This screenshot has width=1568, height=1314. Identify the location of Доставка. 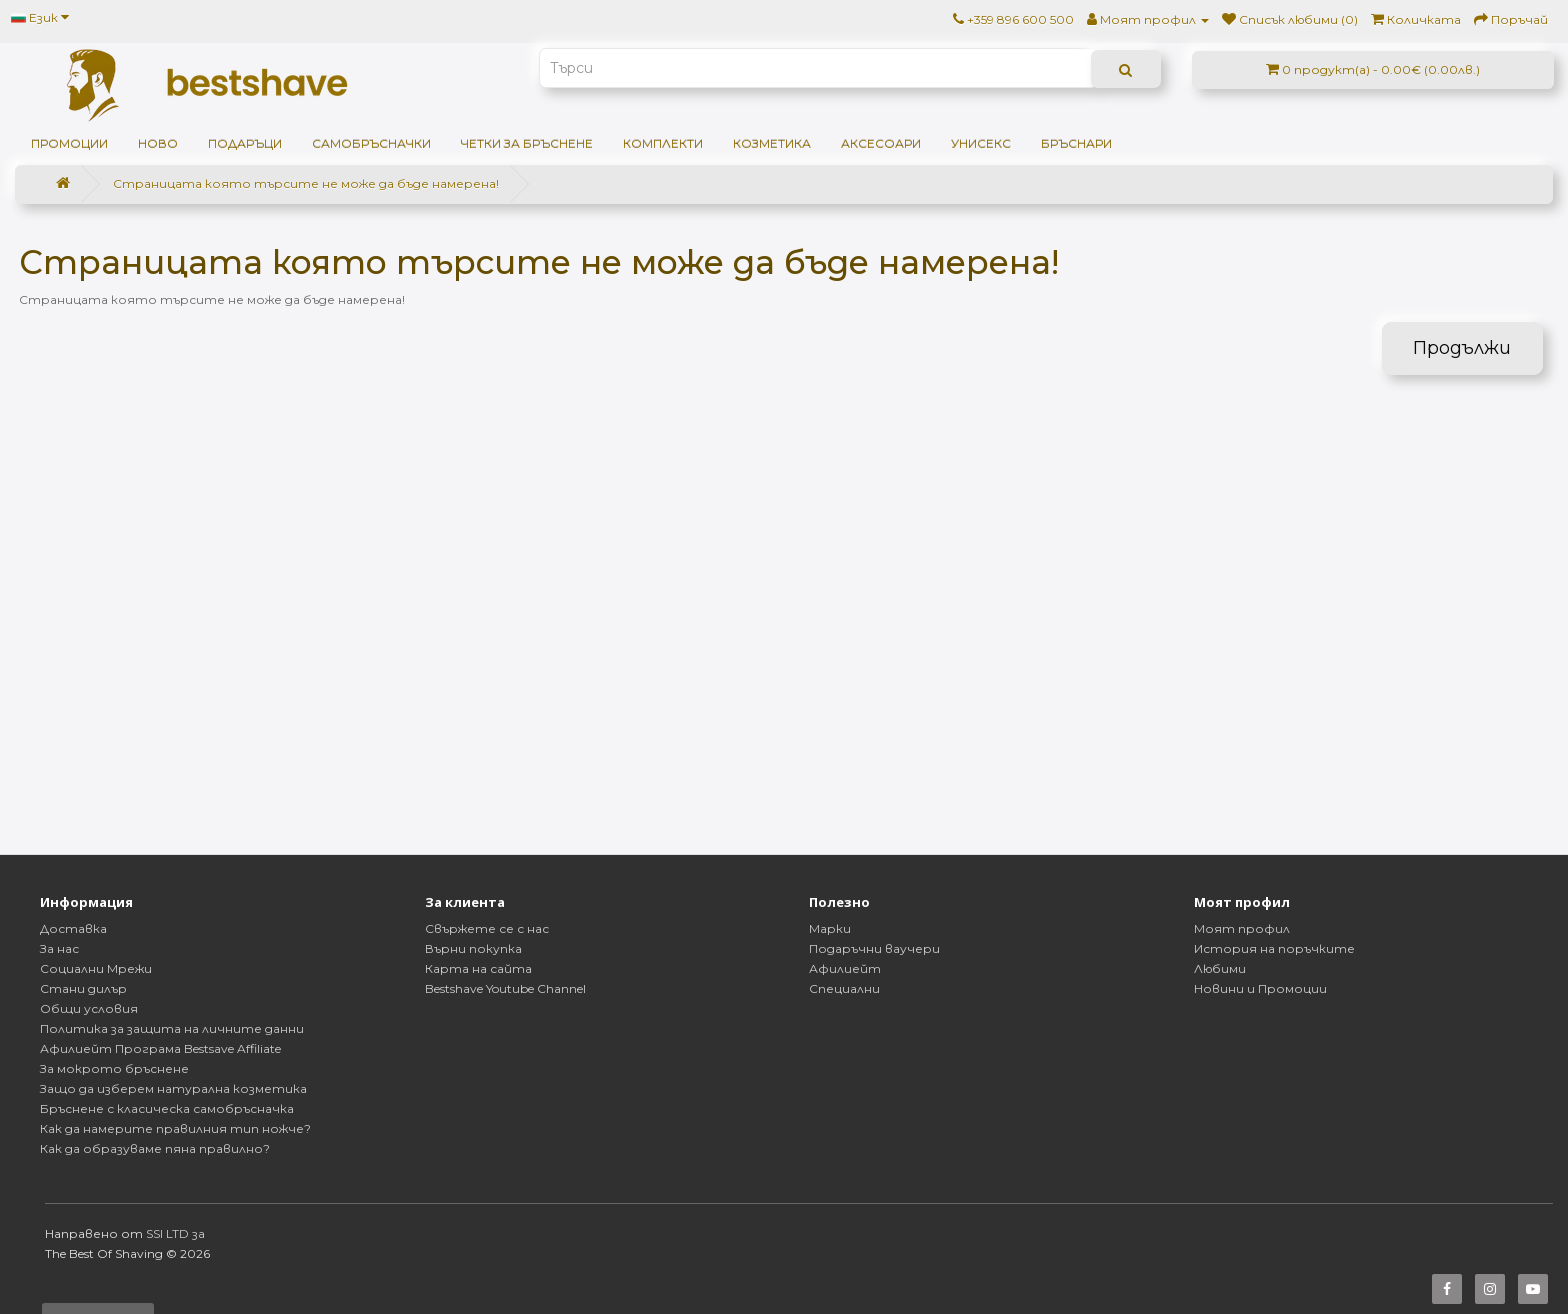
(73, 928).